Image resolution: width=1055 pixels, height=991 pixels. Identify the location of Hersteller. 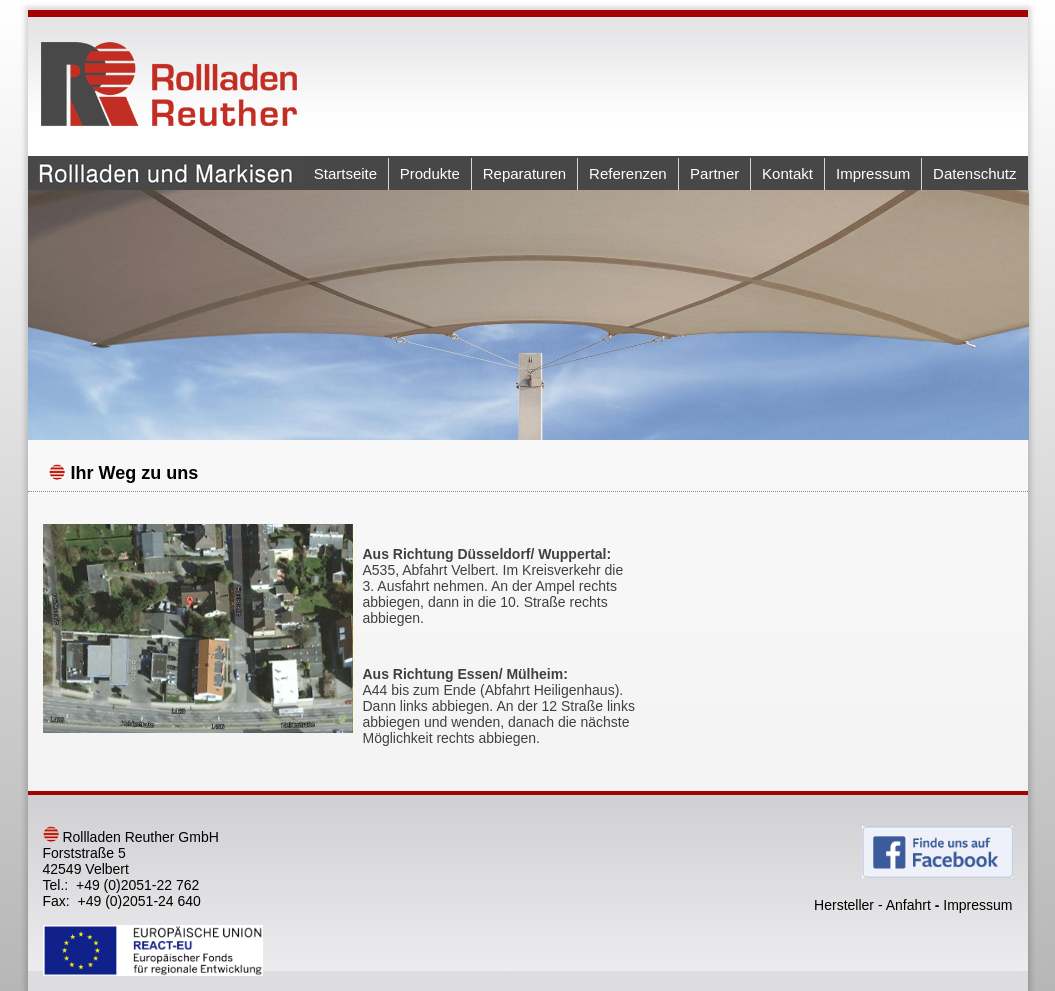
(844, 905).